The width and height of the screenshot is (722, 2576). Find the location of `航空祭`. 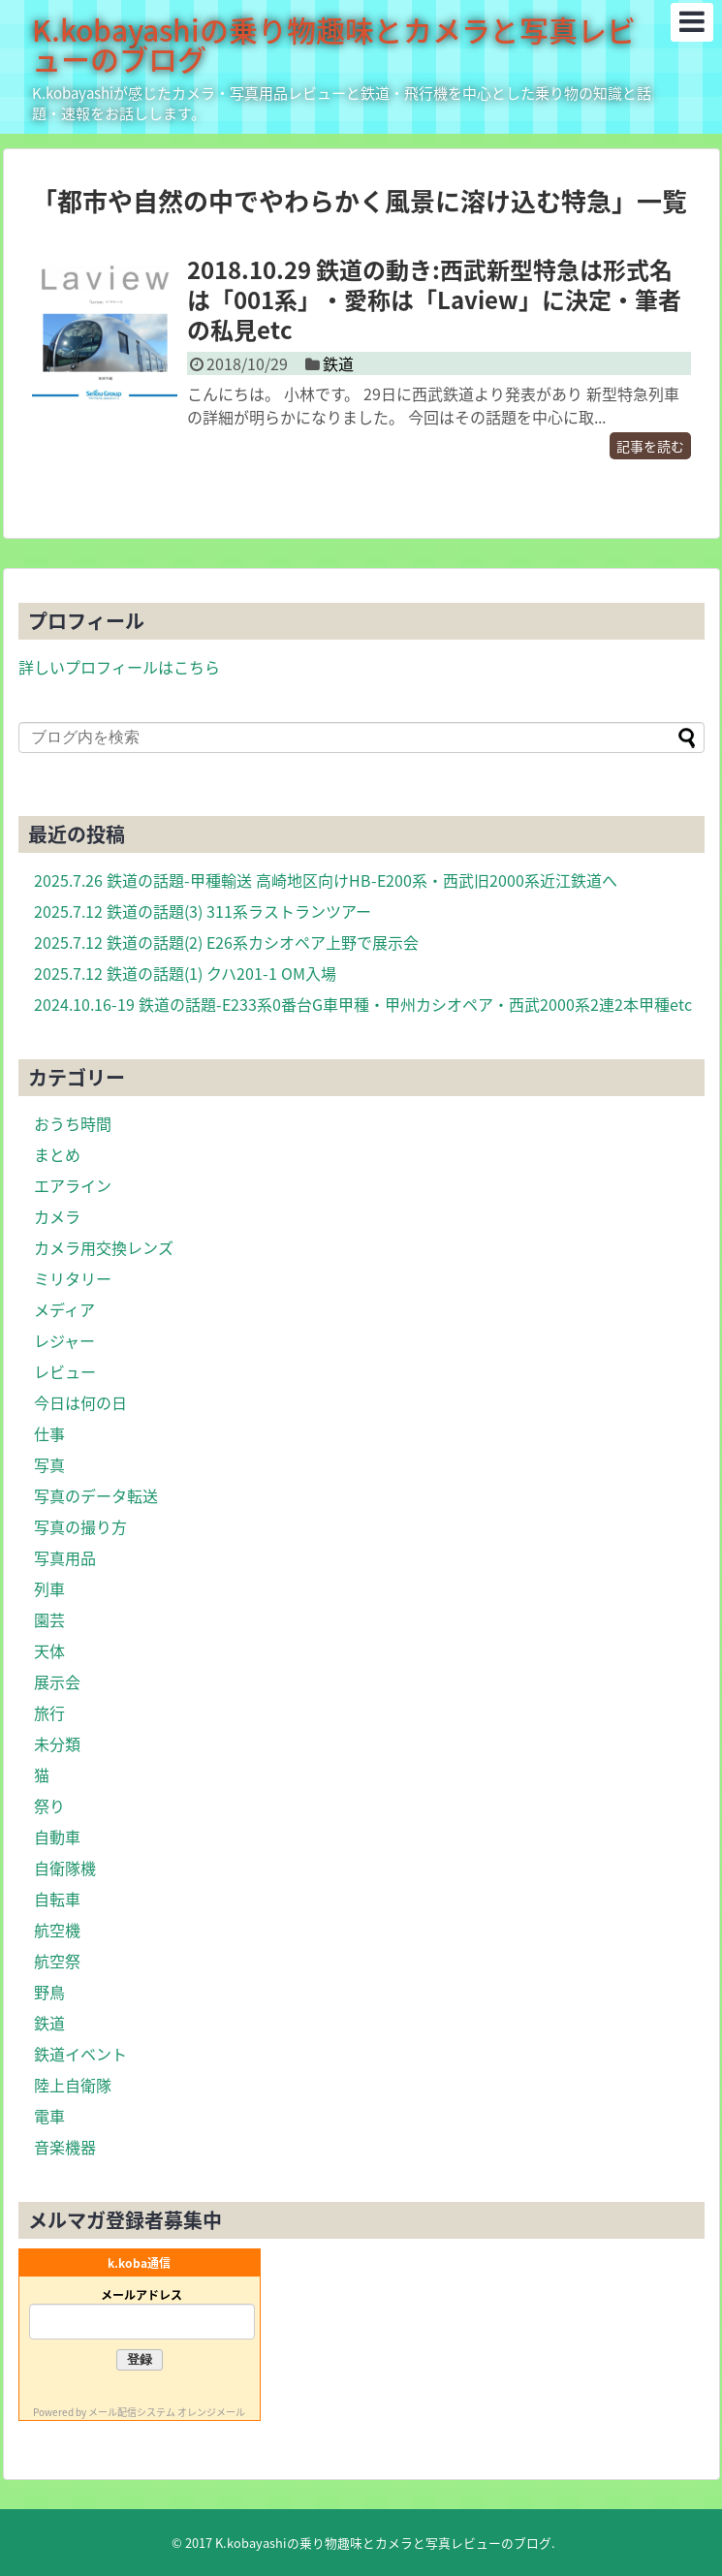

航空祭 is located at coordinates (57, 1960).